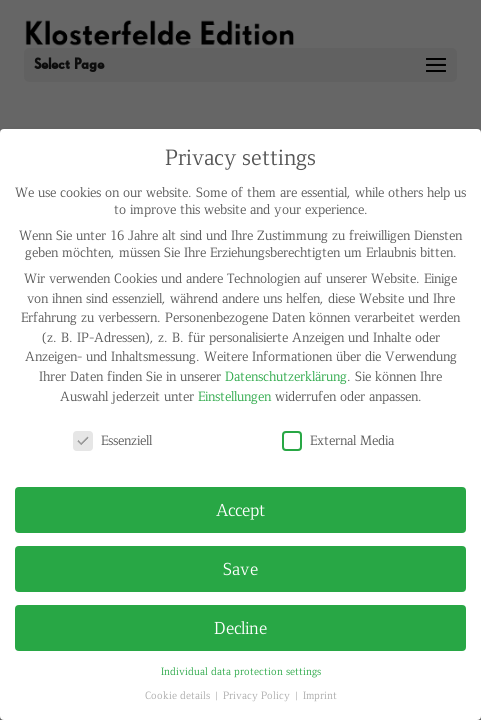 This screenshot has width=481, height=720. I want to click on Privacy Policy [button], so click(258, 694).